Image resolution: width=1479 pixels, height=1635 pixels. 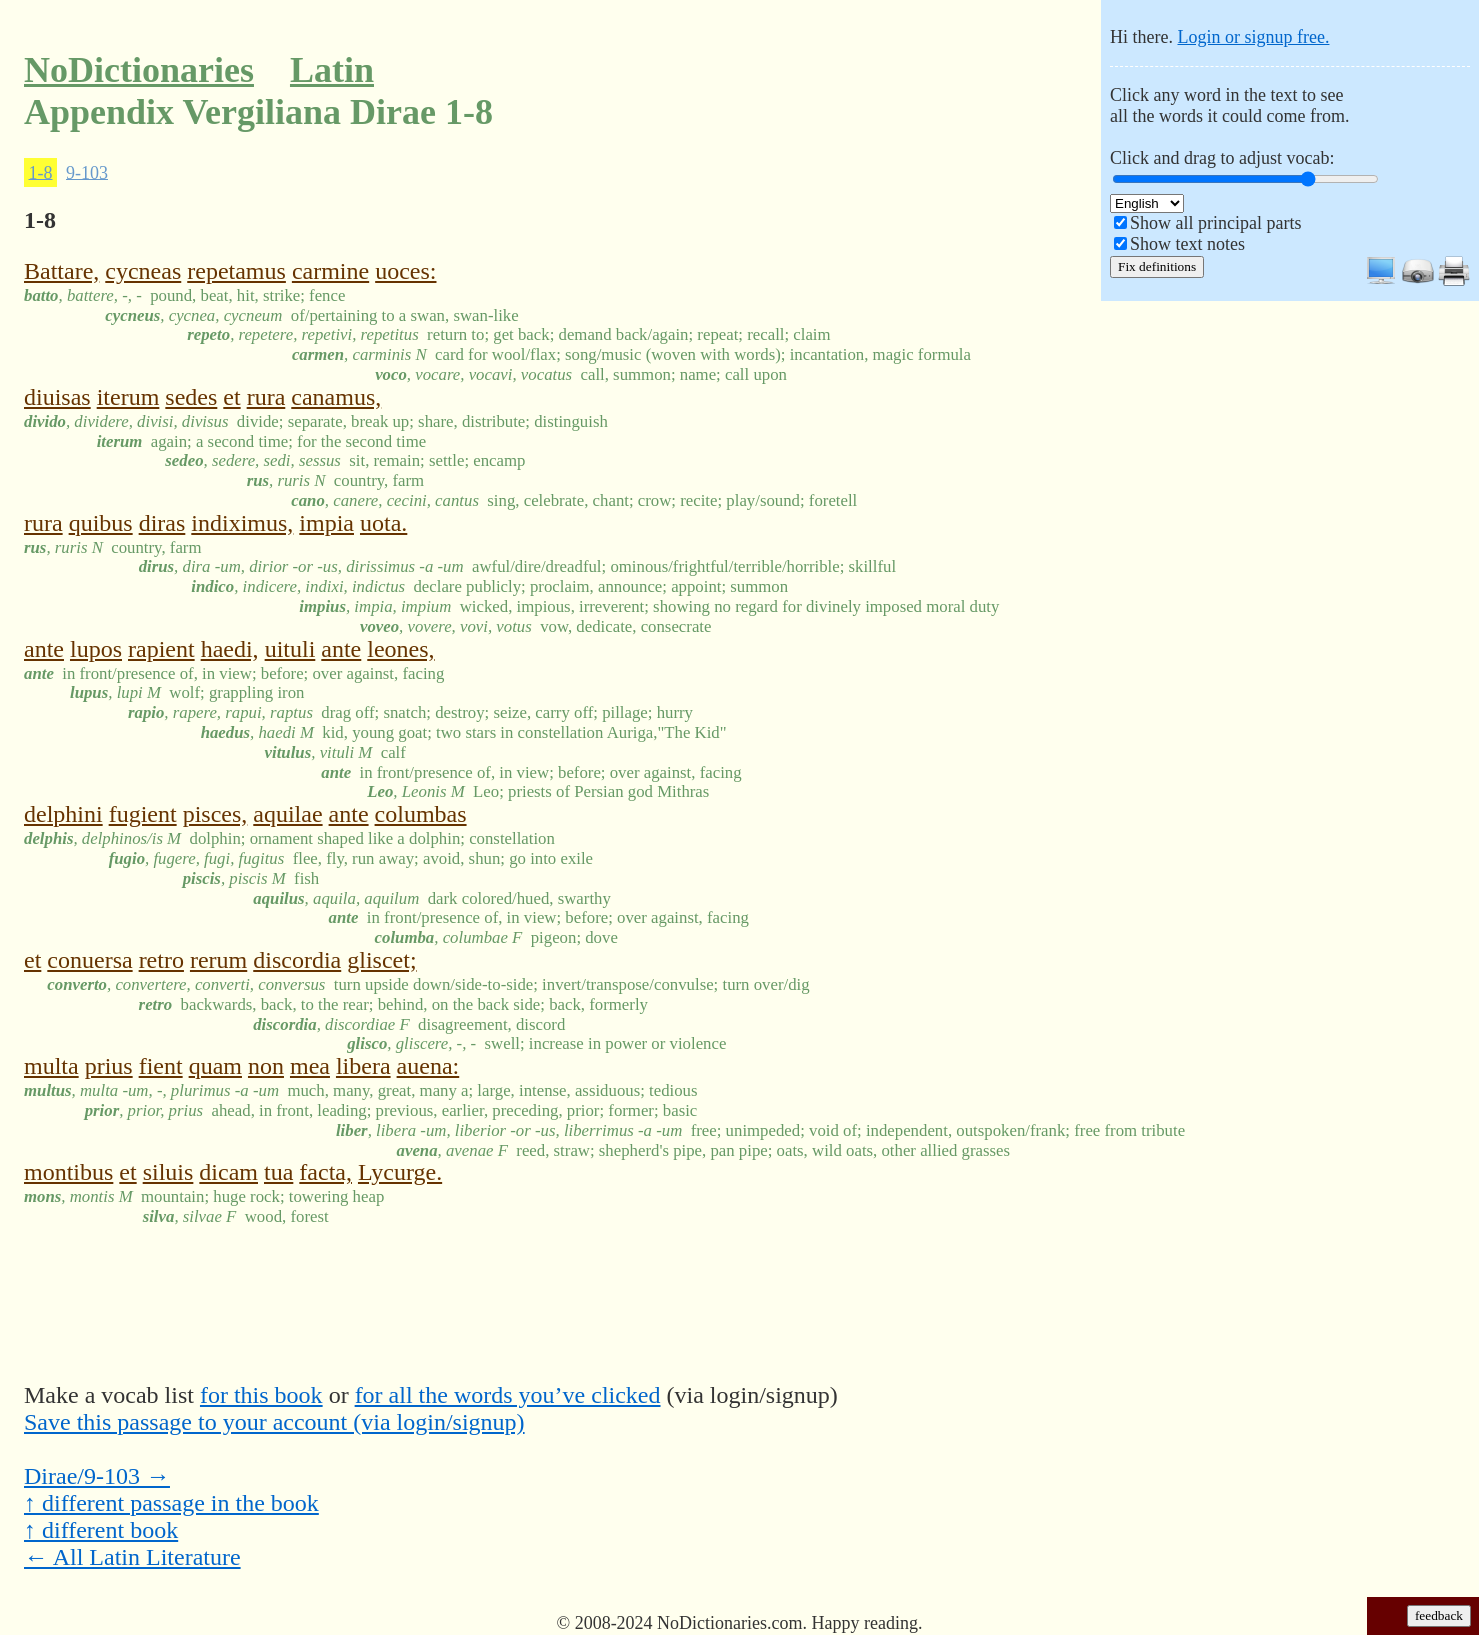 I want to click on feedback, so click(x=1439, y=1615).